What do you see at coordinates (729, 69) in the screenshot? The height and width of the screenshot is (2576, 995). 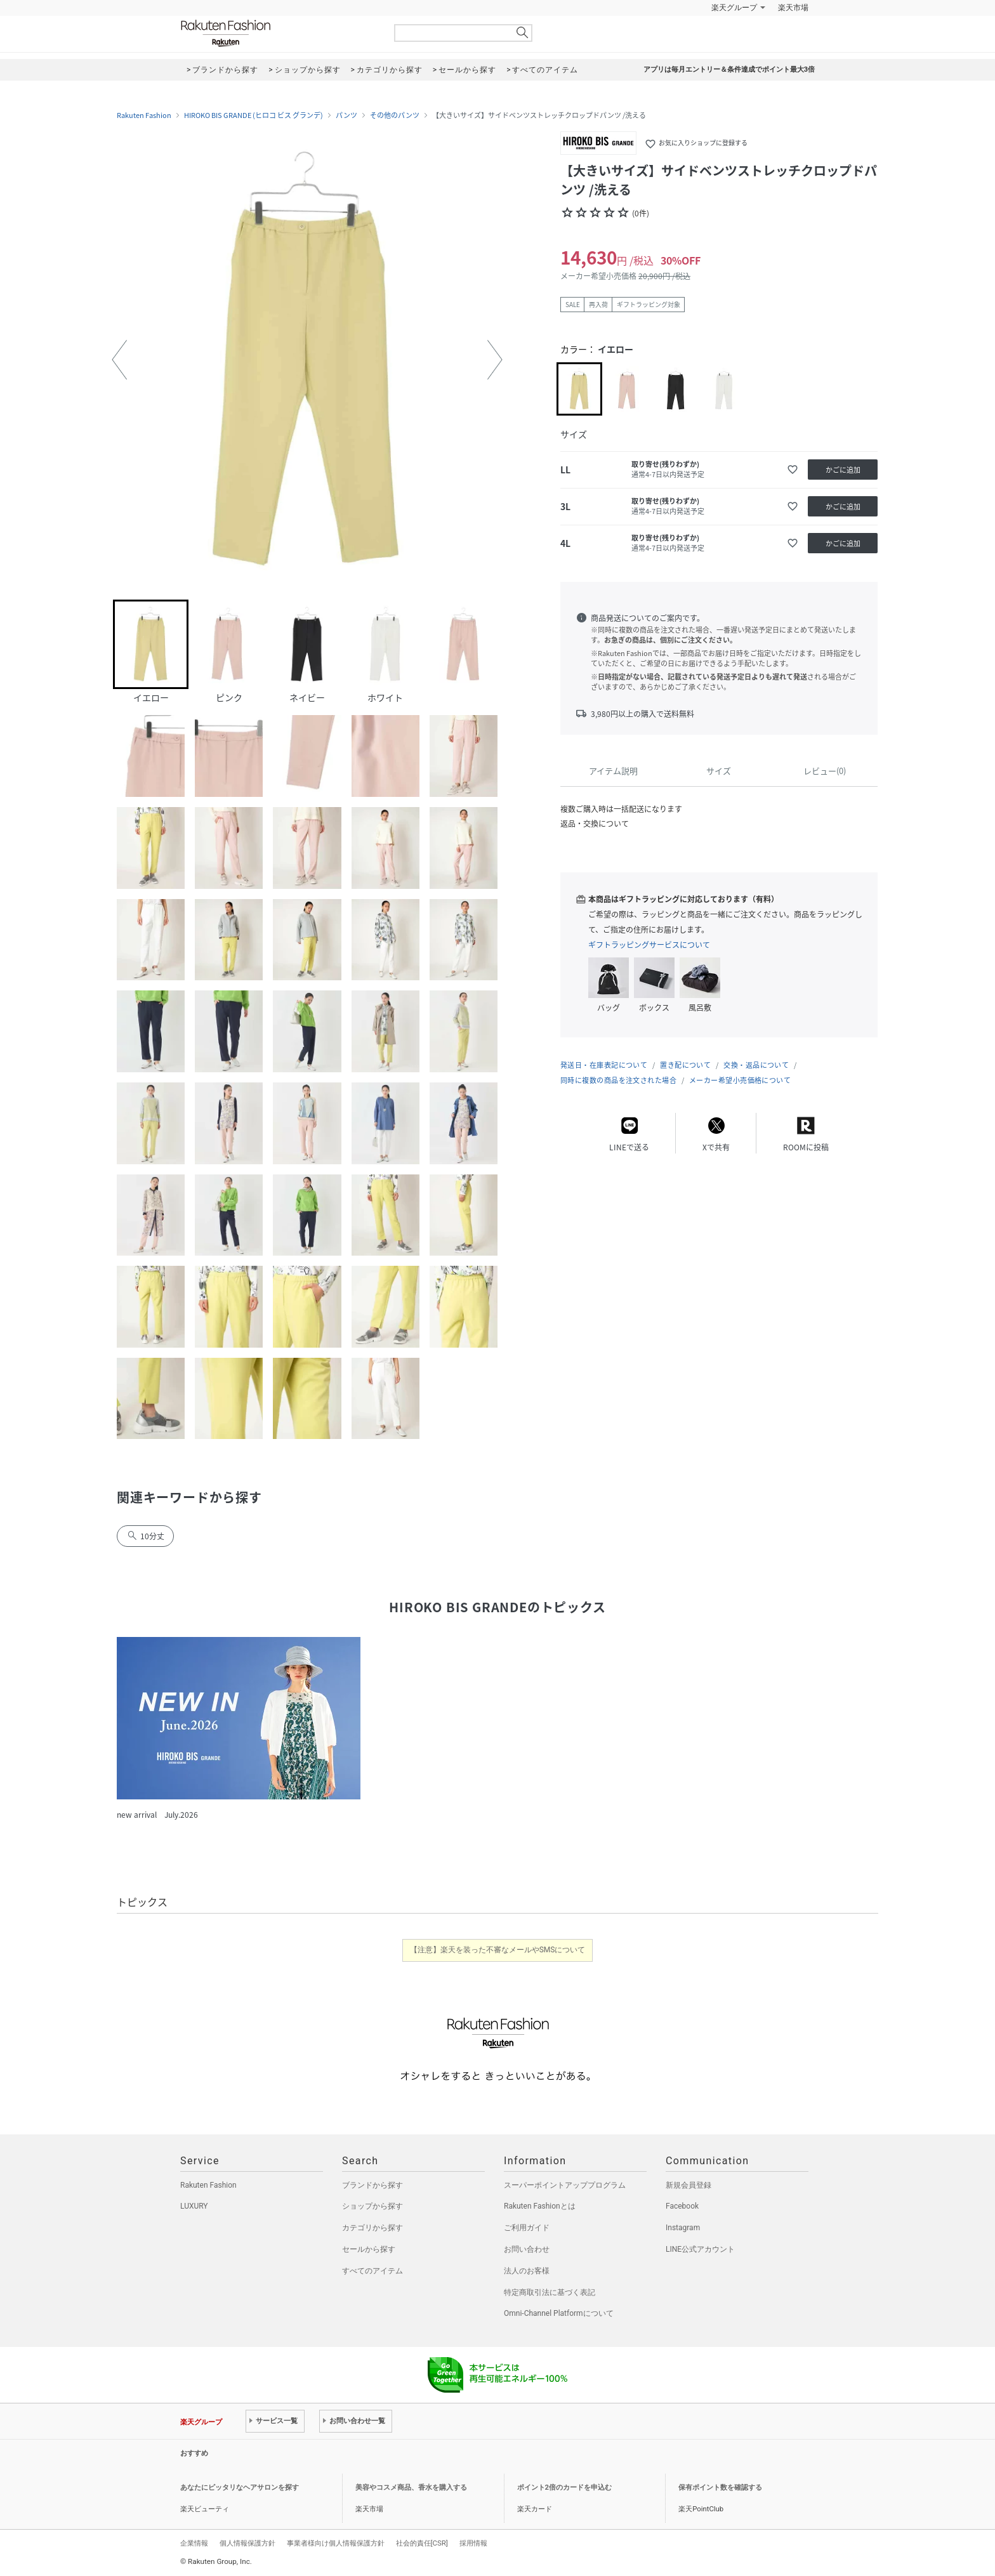 I see `アプリは毎月エントリー＆条件達成でポイント最大3倍` at bounding box center [729, 69].